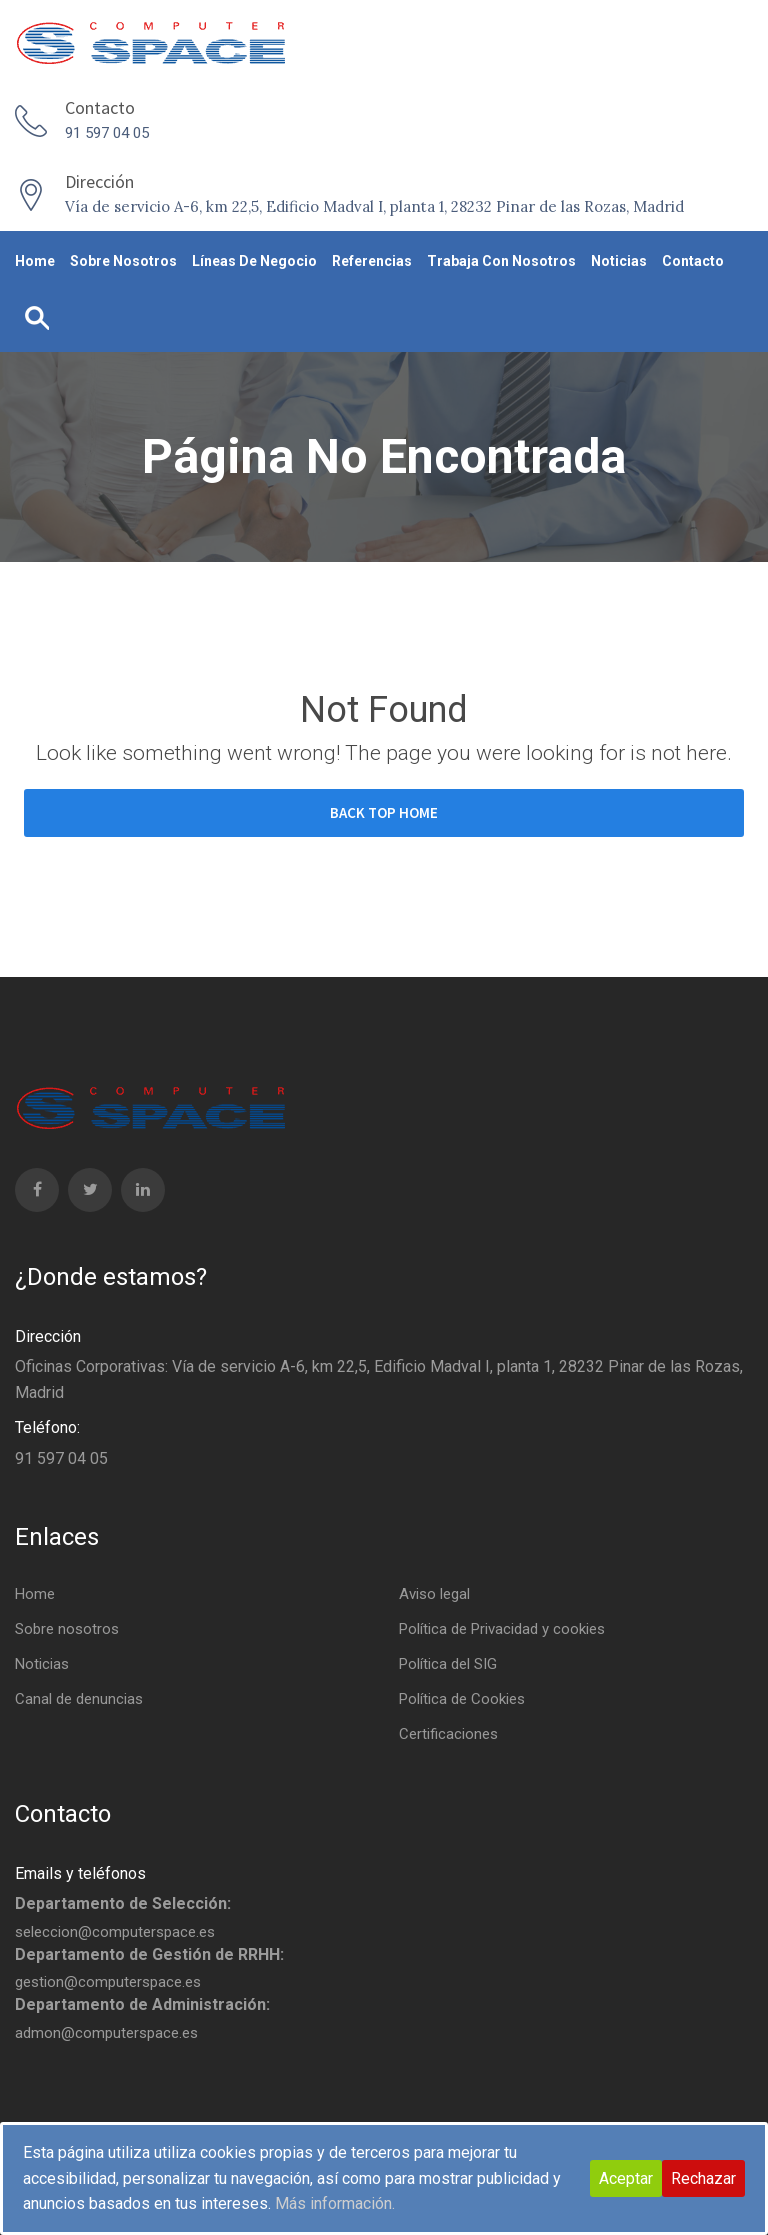 The width and height of the screenshot is (768, 2235). What do you see at coordinates (693, 261) in the screenshot?
I see `Contacto` at bounding box center [693, 261].